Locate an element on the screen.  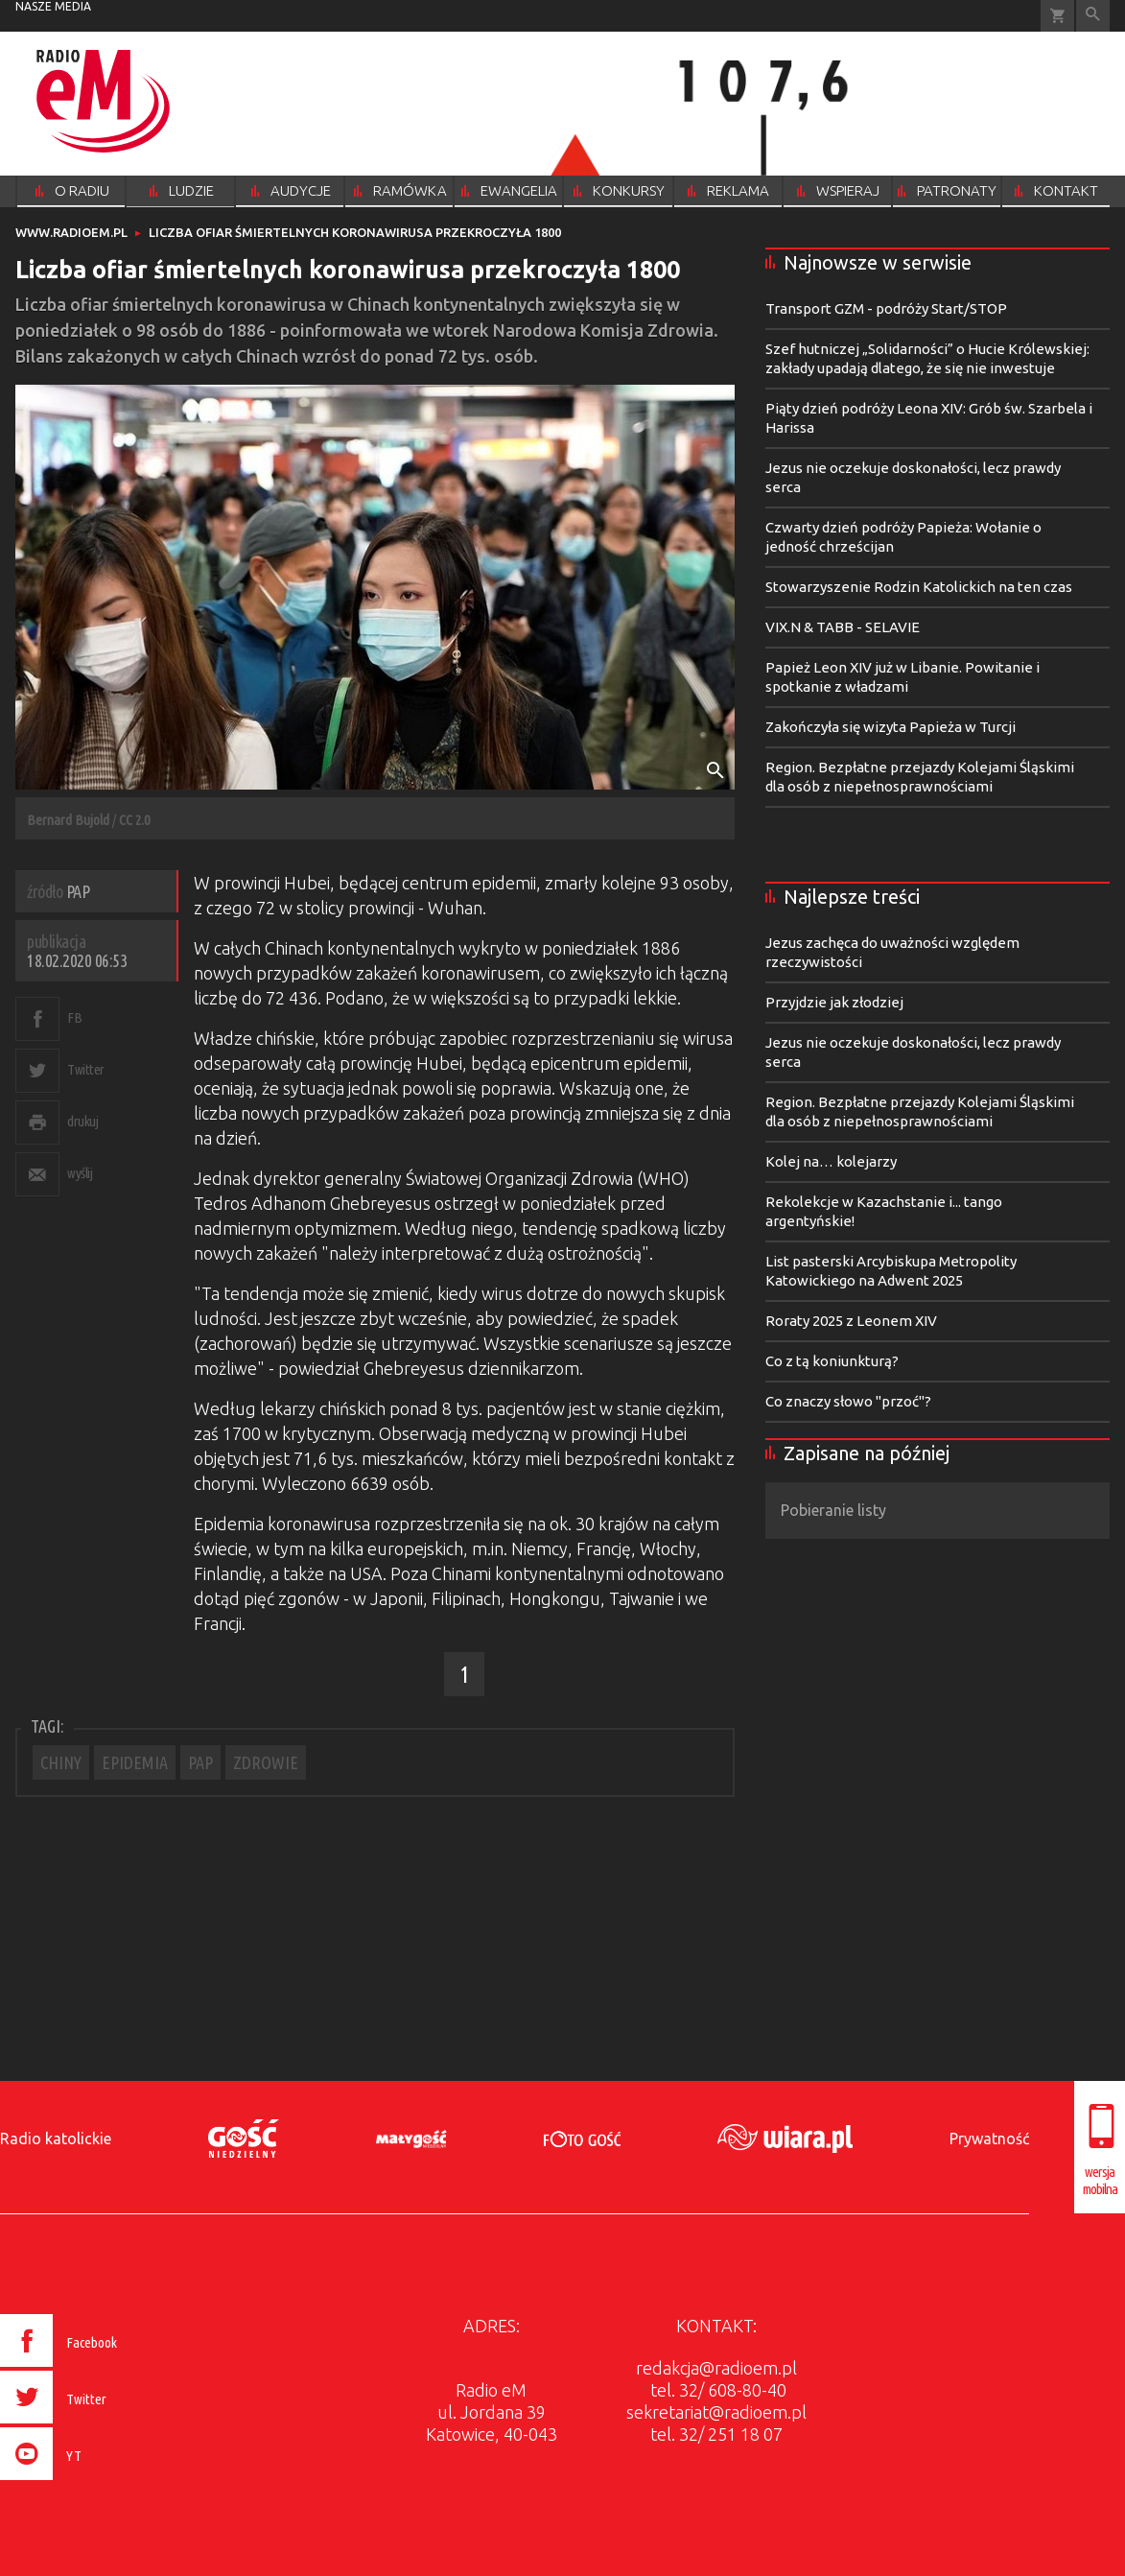
Bernard Bujold is located at coordinates (68, 820).